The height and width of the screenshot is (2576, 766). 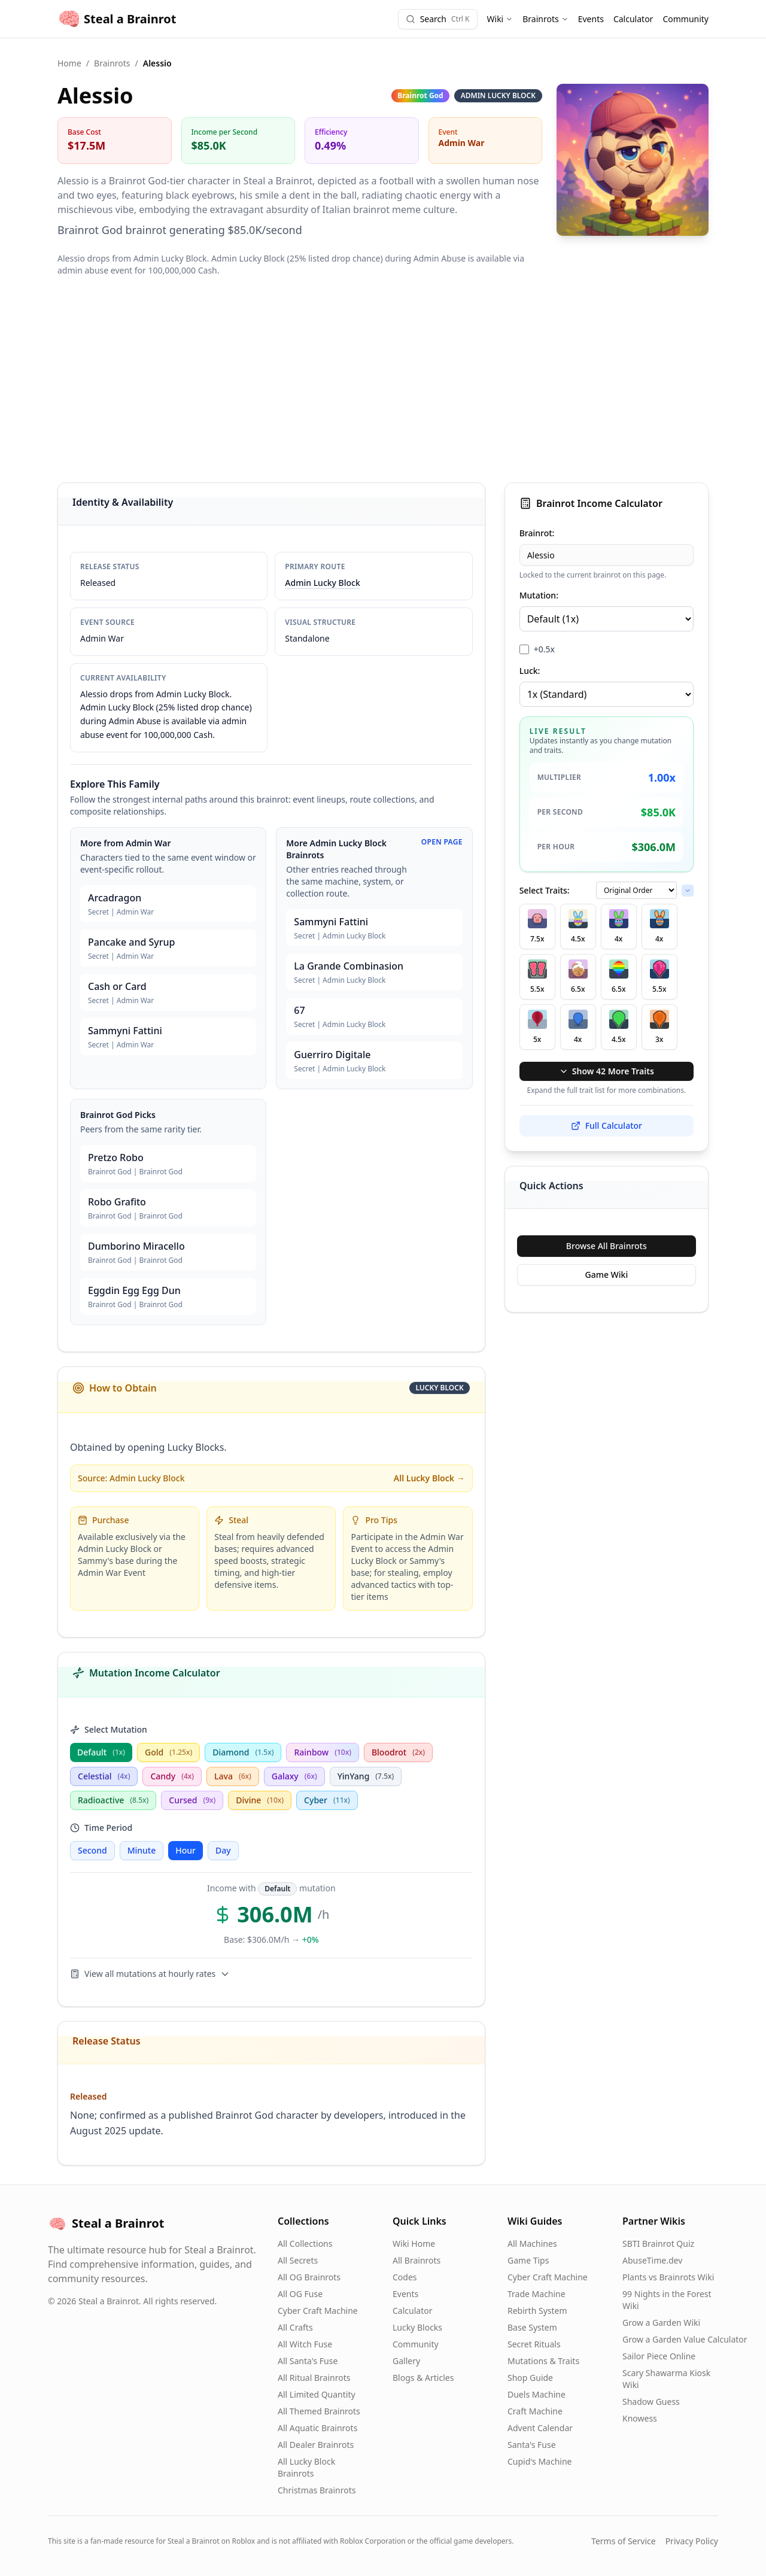 I want to click on Rebirth System, so click(x=537, y=2310).